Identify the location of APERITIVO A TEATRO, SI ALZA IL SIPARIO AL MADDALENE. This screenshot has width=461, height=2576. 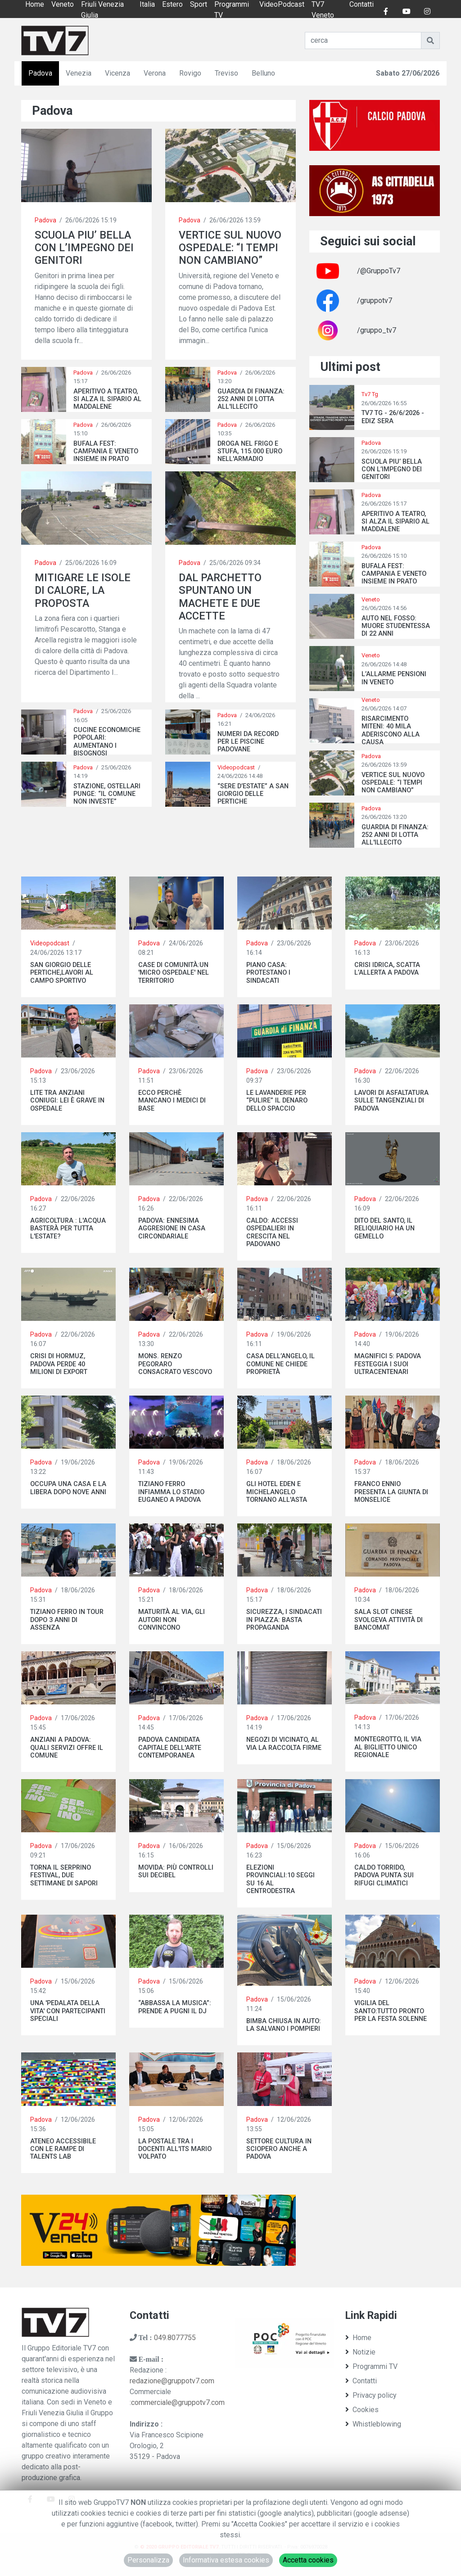
(107, 399).